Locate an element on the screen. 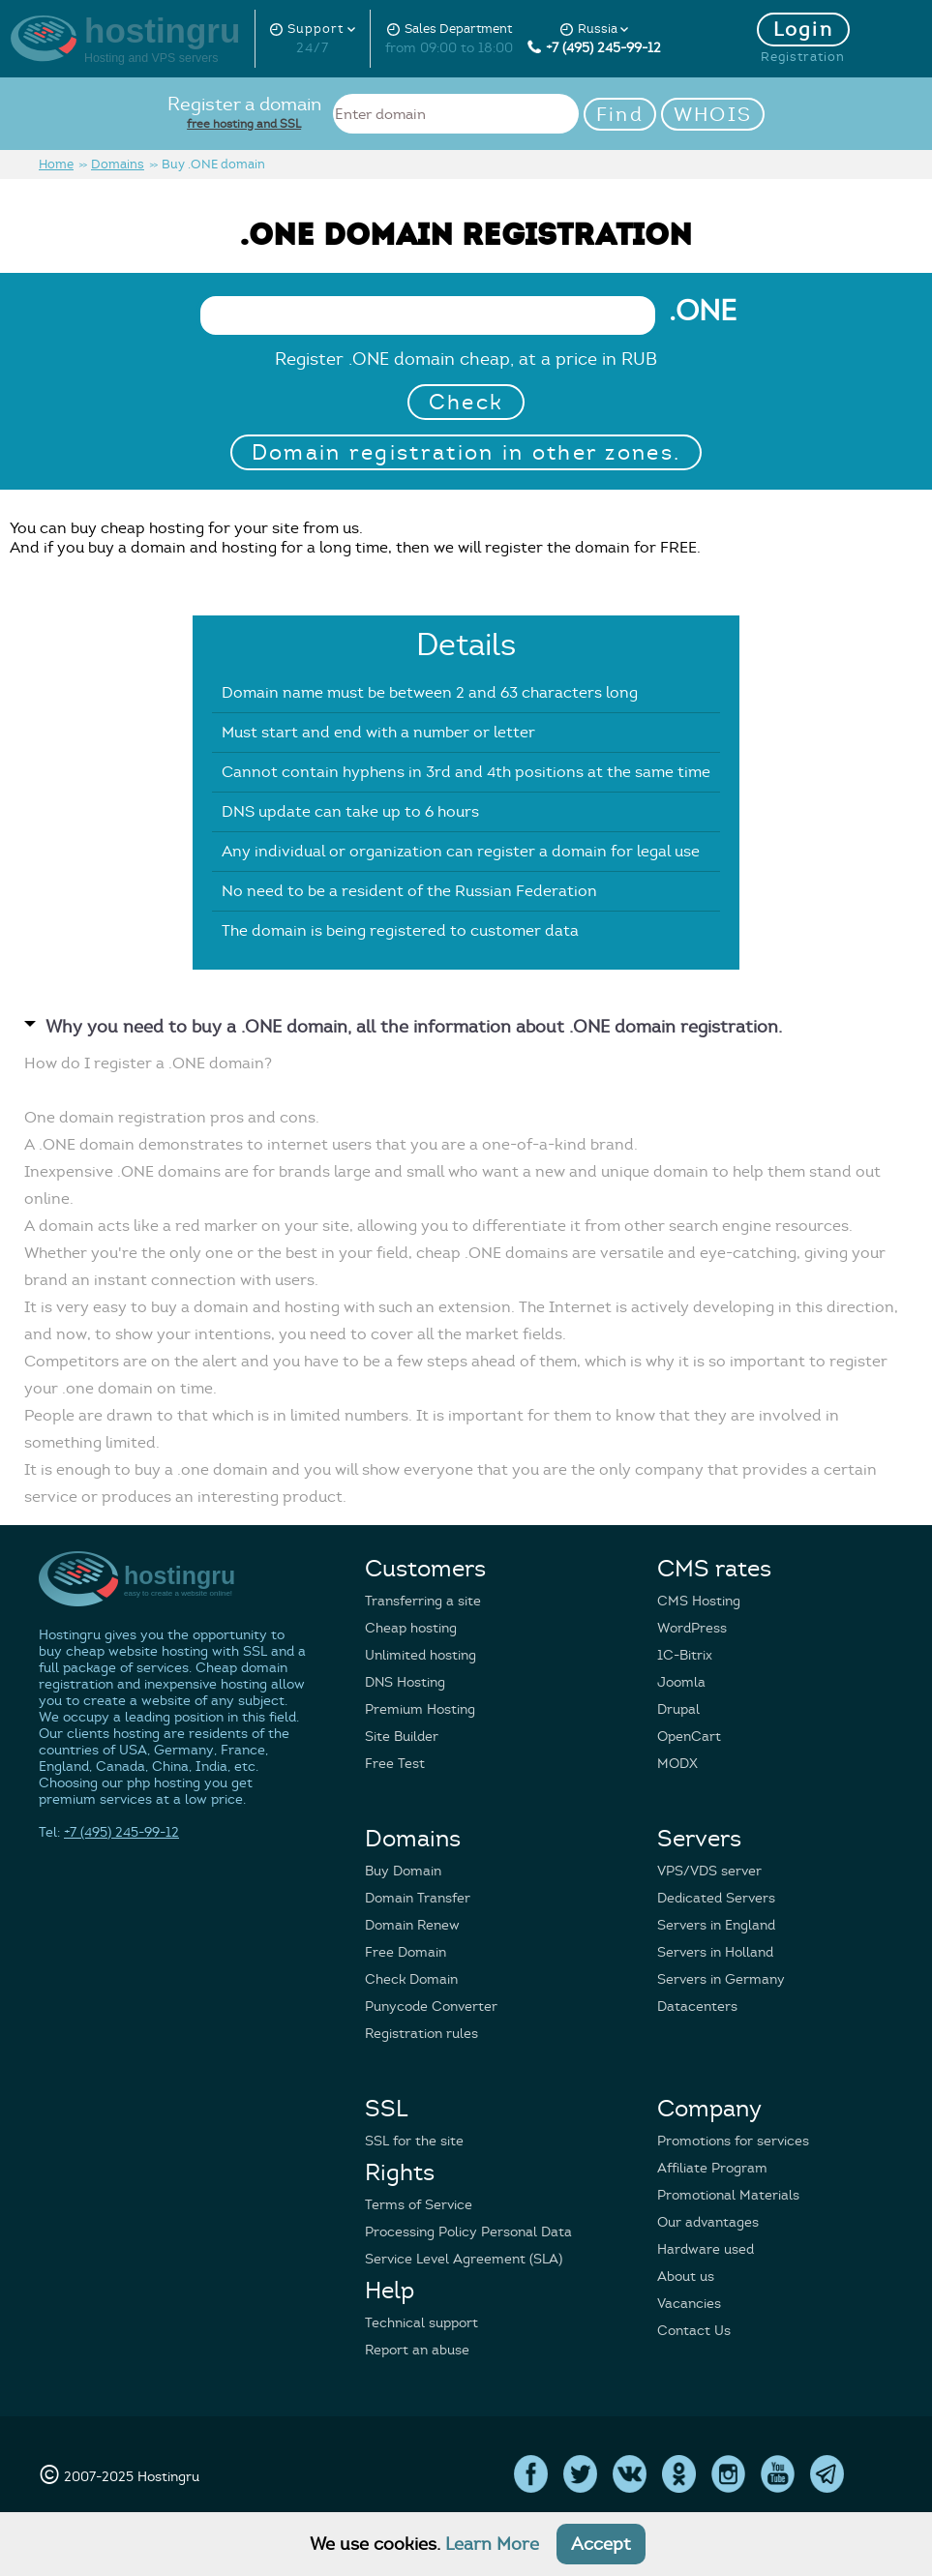 The height and width of the screenshot is (2576, 932). Datacenters is located at coordinates (697, 2006).